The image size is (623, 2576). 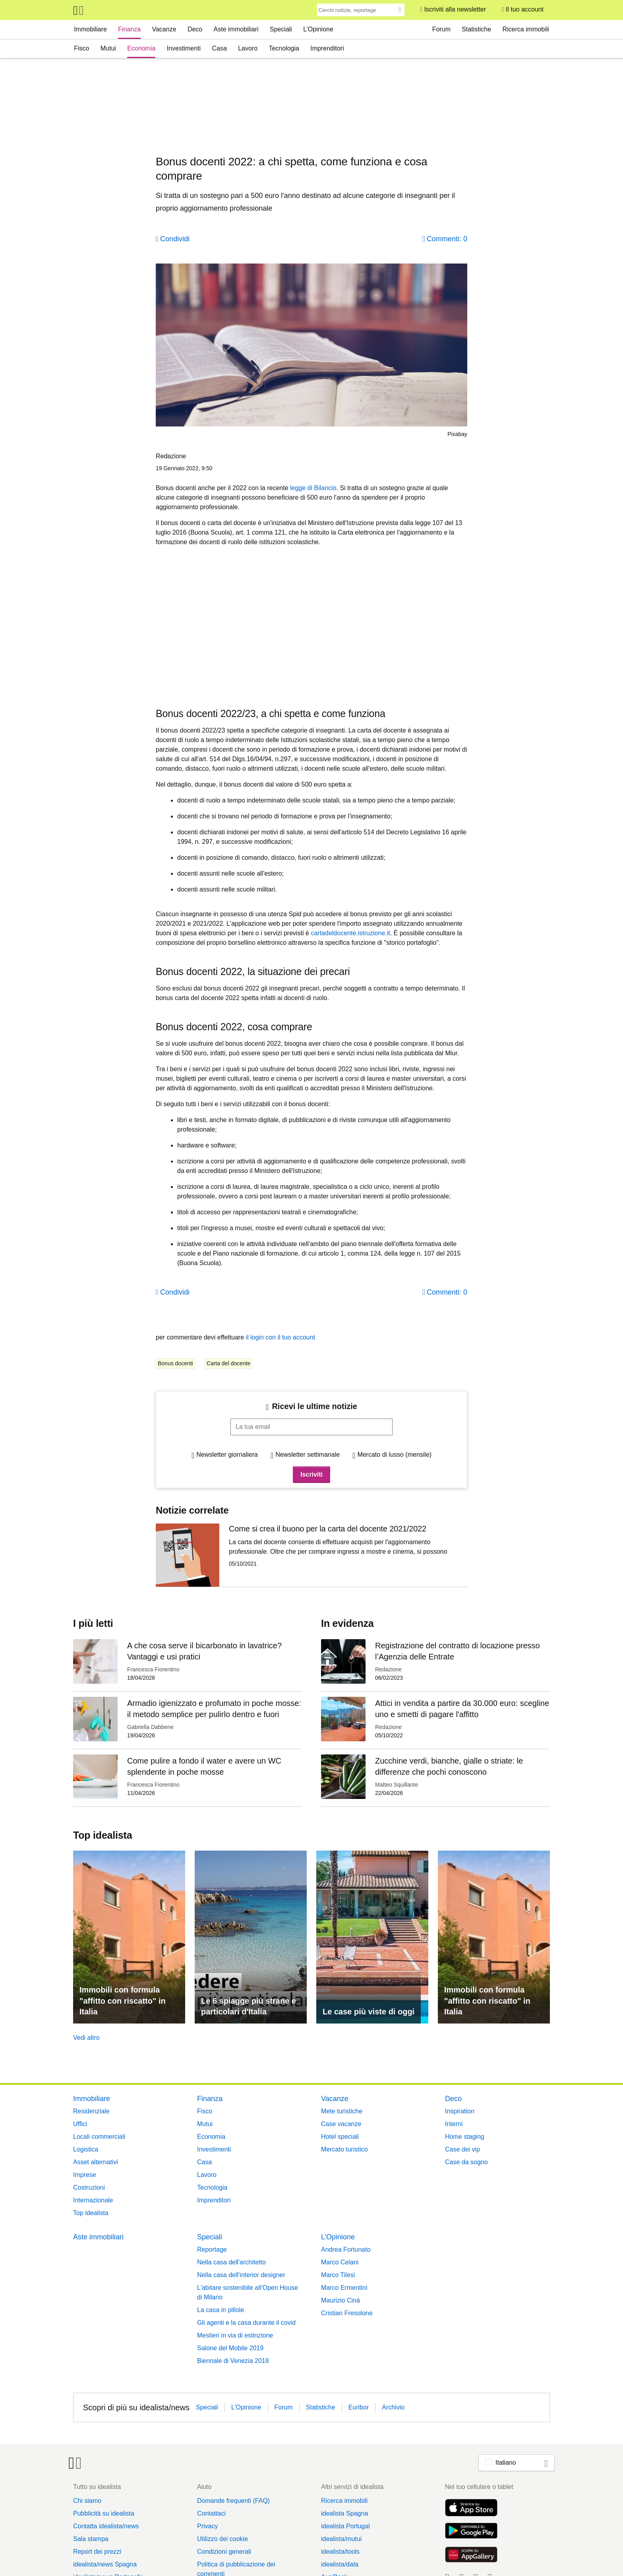 I want to click on idealista Portugal, so click(x=345, y=2526).